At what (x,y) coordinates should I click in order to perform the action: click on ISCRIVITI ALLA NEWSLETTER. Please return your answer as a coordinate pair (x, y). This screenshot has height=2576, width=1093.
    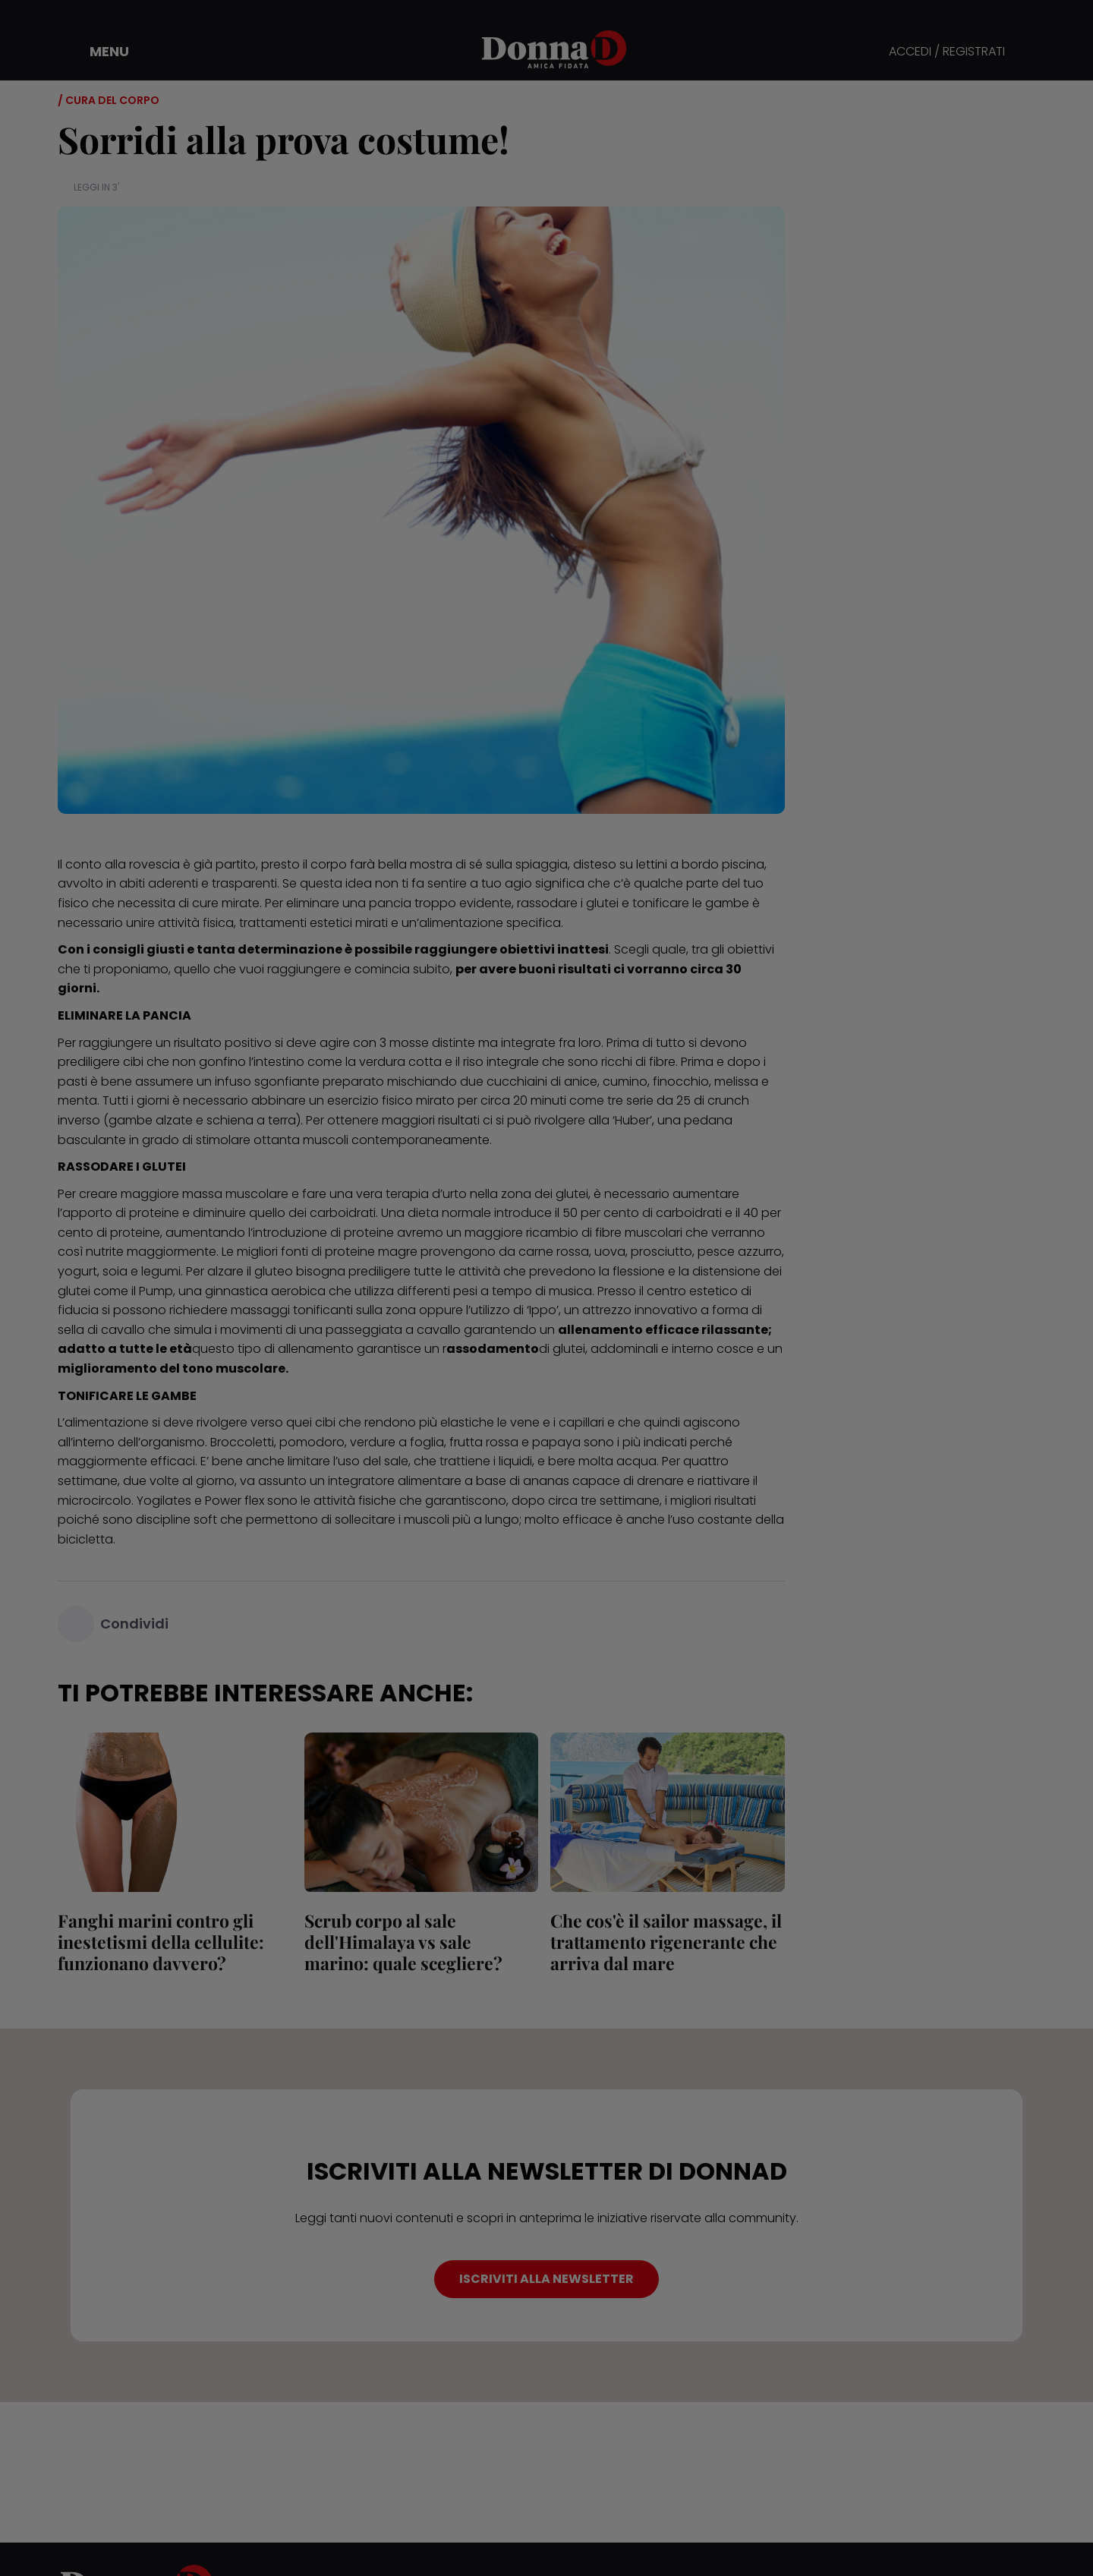
    Looking at the image, I should click on (546, 2279).